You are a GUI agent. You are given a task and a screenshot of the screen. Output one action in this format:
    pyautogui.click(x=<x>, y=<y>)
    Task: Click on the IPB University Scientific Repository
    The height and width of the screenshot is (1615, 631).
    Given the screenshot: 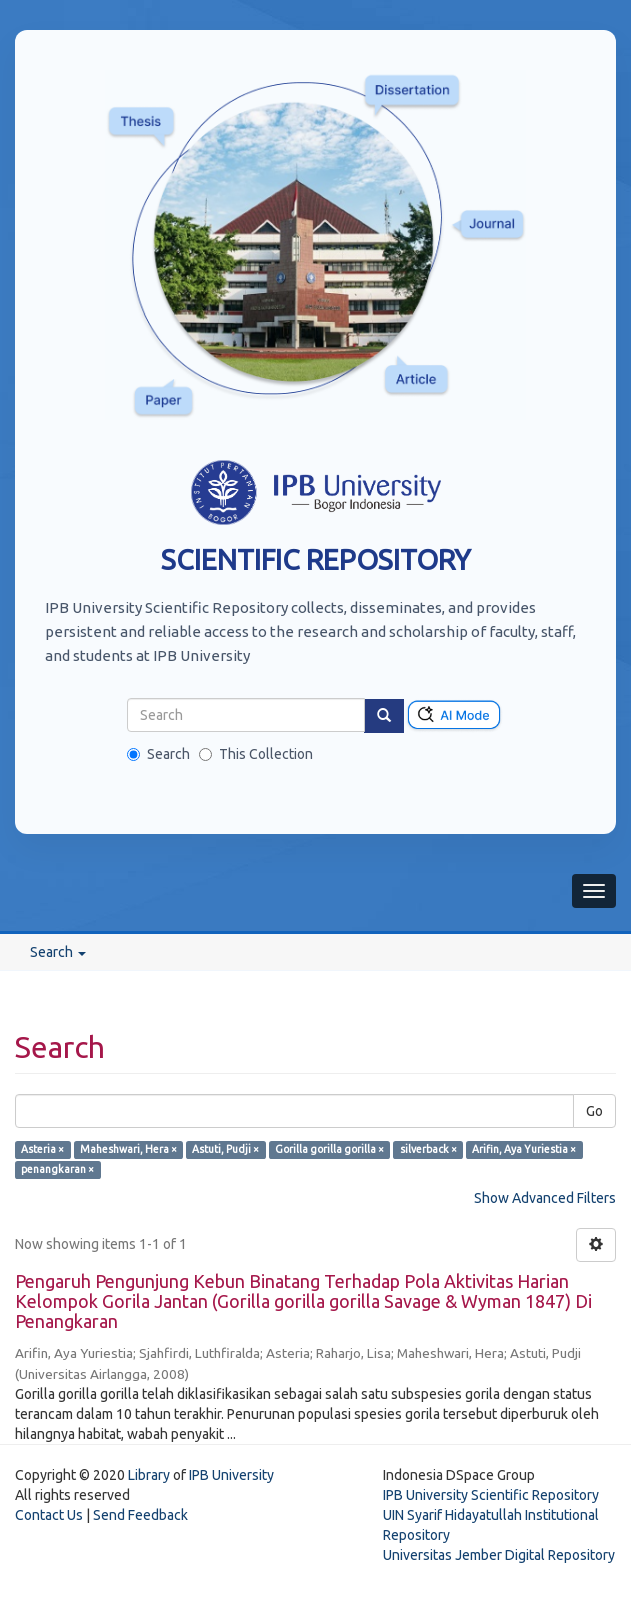 What is the action you would take?
    pyautogui.click(x=491, y=1495)
    